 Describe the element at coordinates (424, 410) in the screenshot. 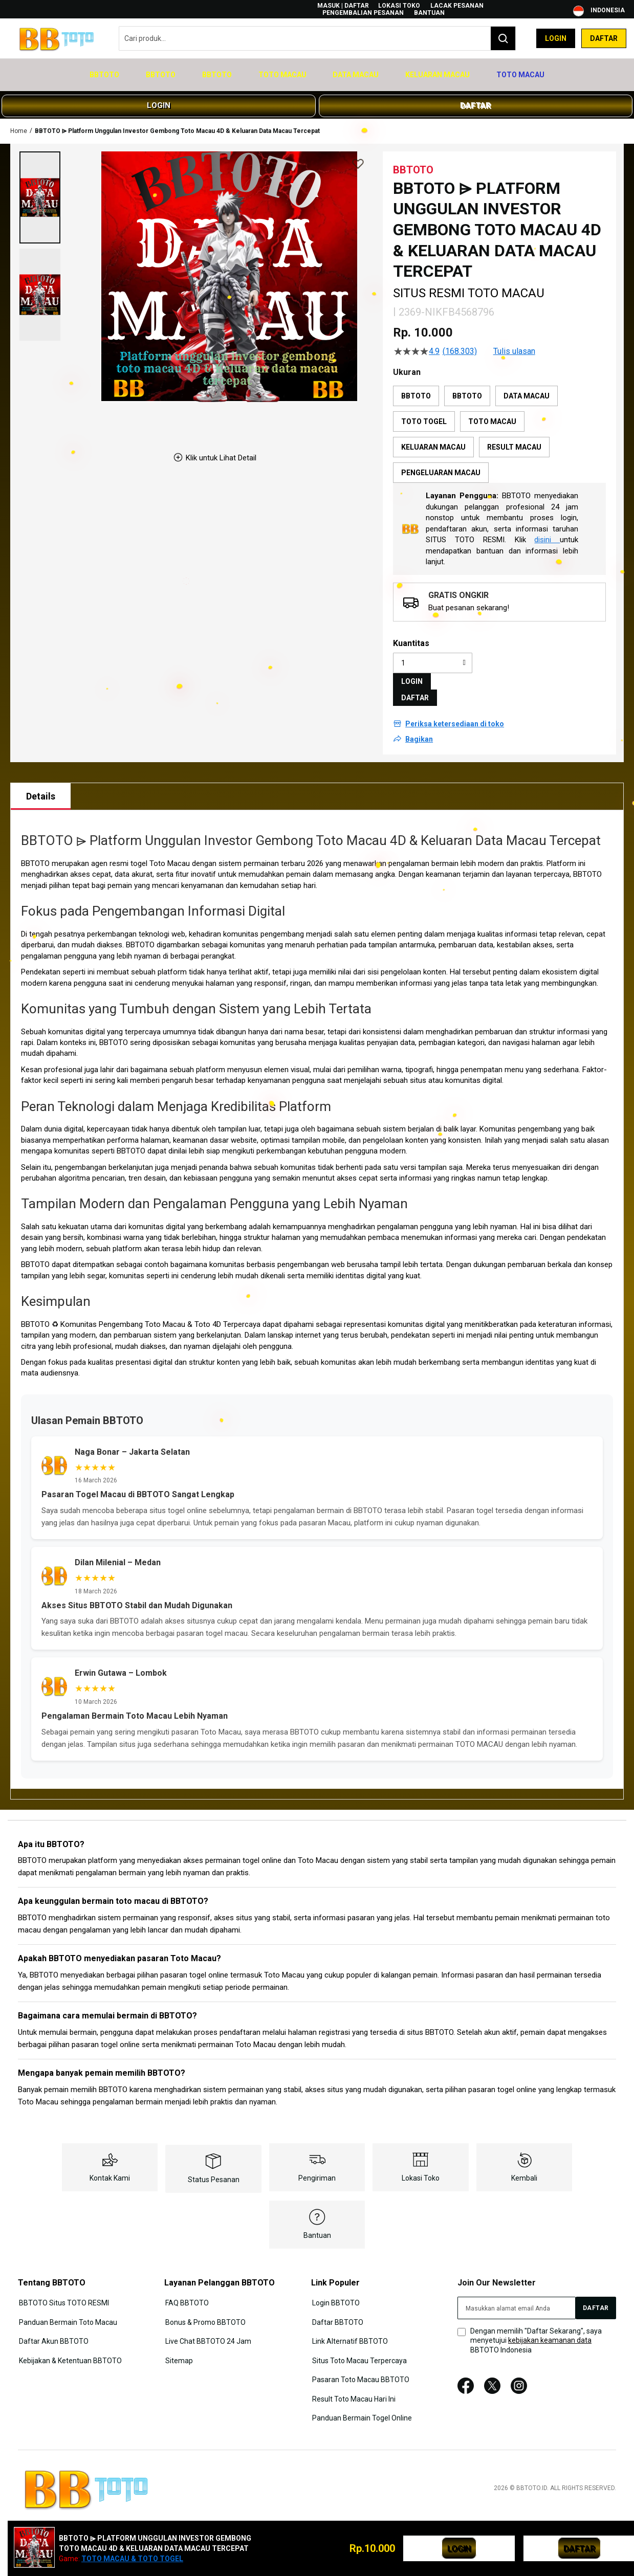

I see `TOTO TOGEL [option]` at that location.